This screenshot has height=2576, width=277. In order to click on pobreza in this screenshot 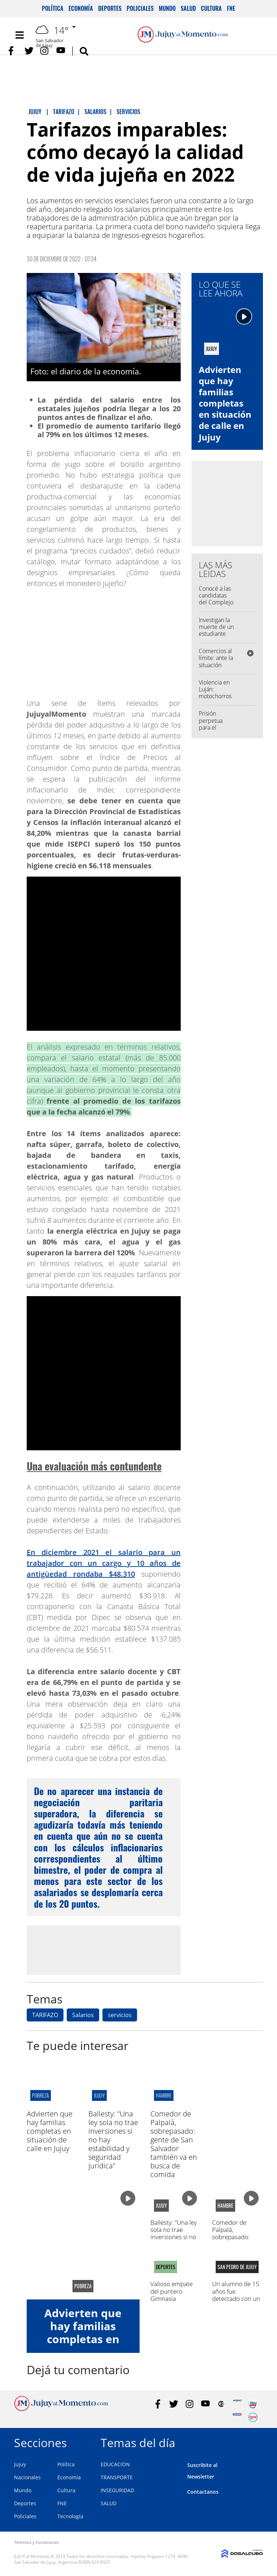, I will do `click(40, 2095)`.